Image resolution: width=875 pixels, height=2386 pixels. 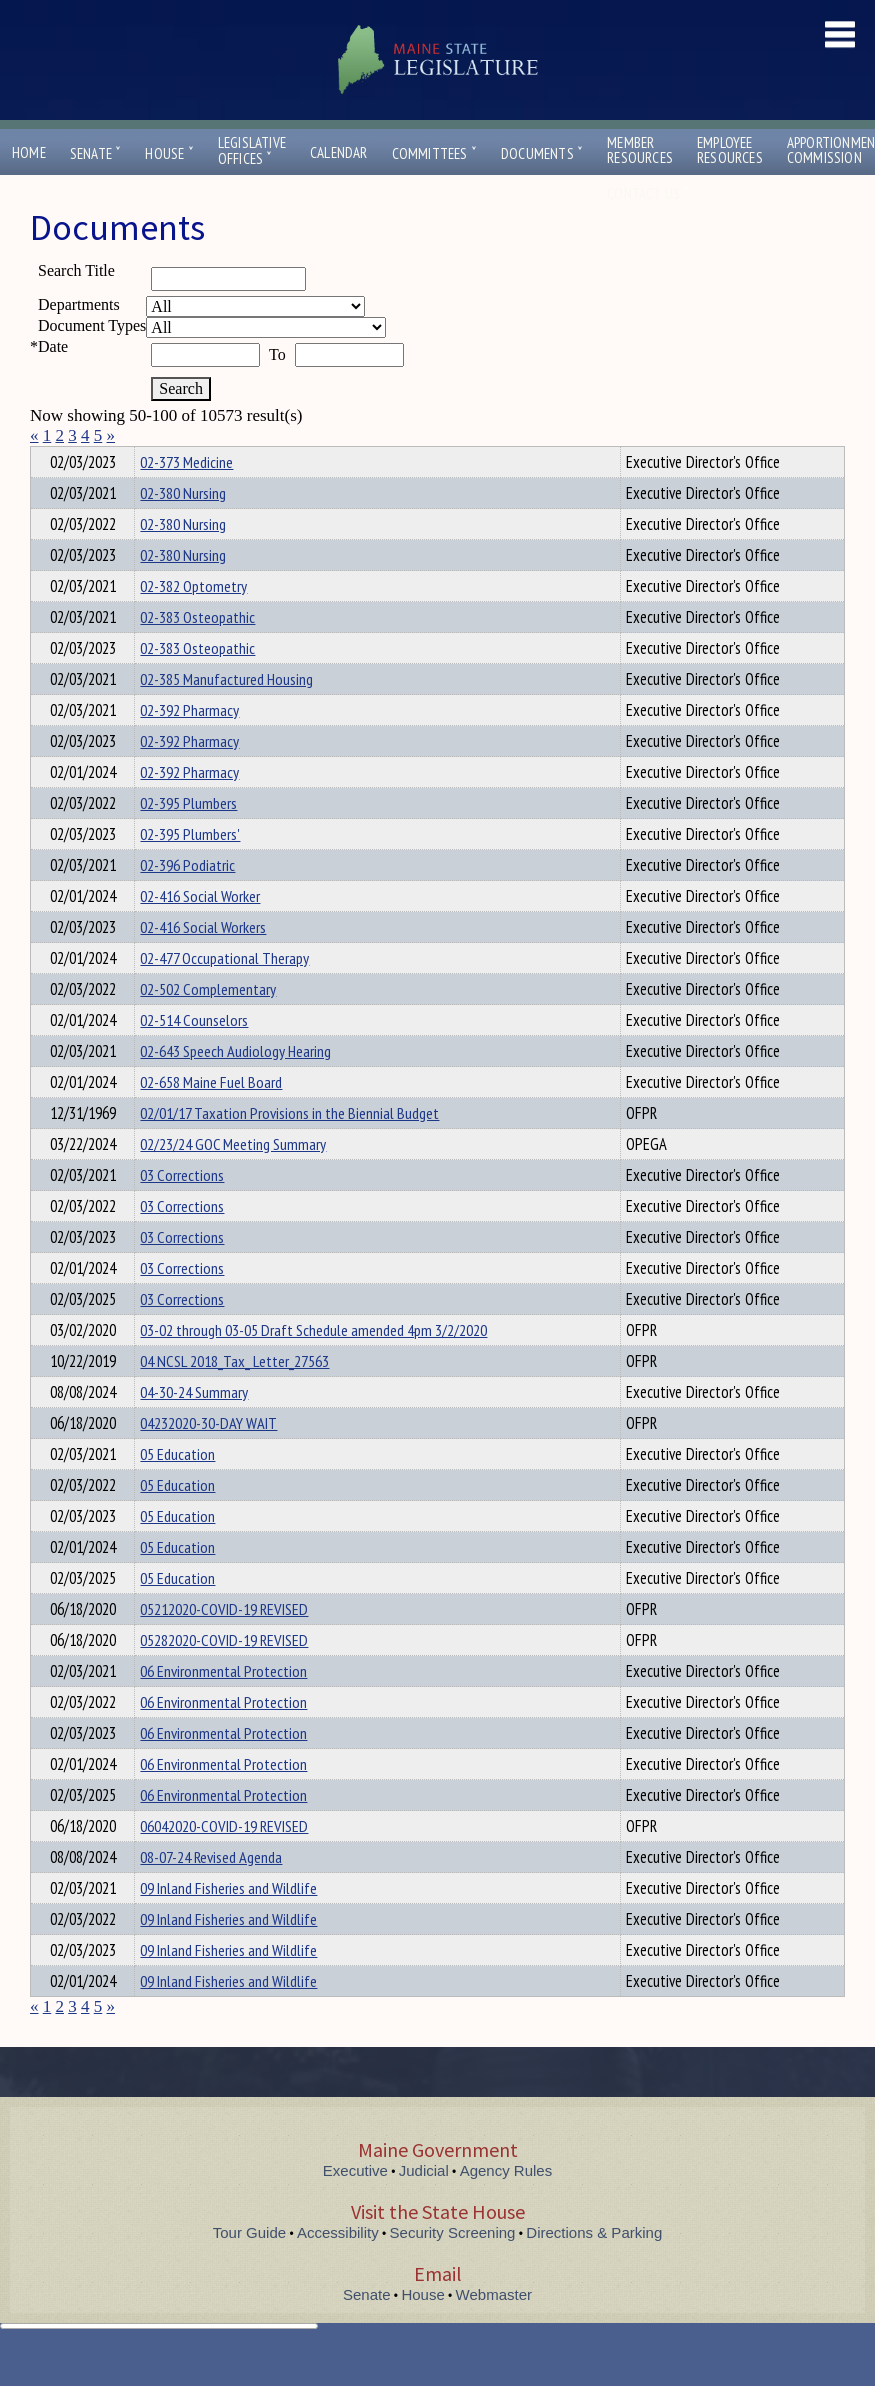 What do you see at coordinates (640, 150) in the screenshot?
I see `MemberResources` at bounding box center [640, 150].